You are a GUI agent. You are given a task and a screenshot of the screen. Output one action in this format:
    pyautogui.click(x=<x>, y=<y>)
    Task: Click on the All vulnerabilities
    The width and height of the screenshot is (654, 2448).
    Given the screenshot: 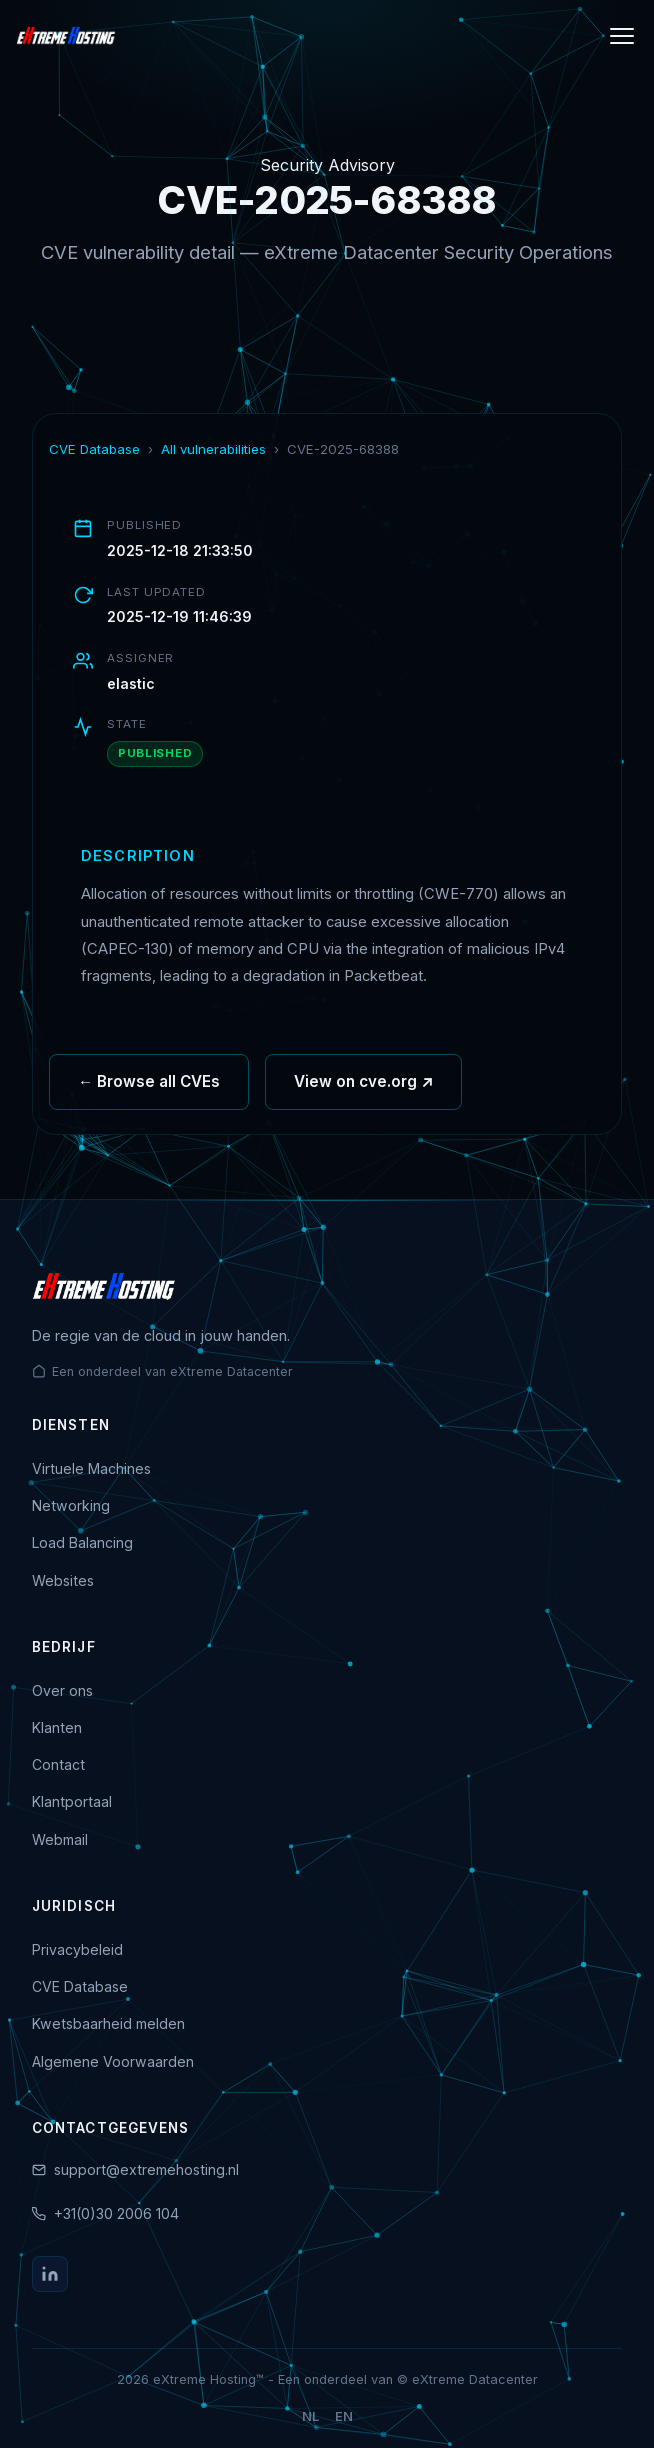 What is the action you would take?
    pyautogui.click(x=213, y=449)
    